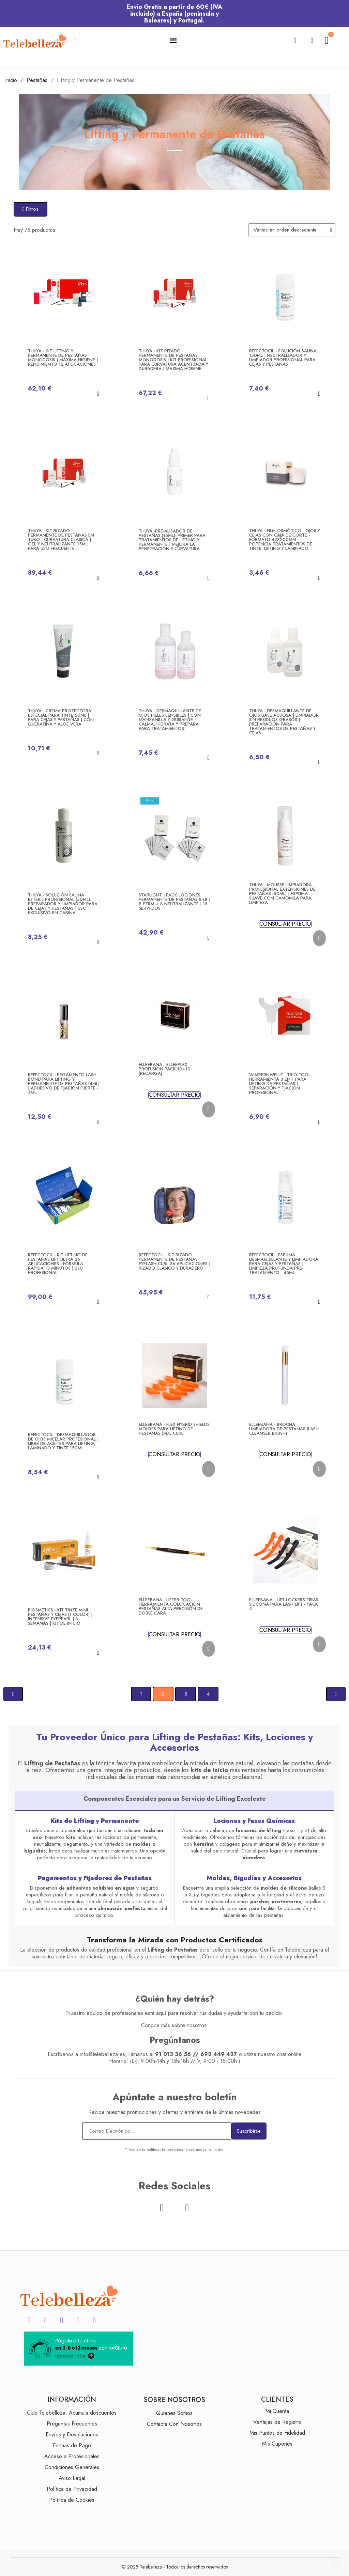  I want to click on RefectoCil - Kit Rizado PERMANENTE de Pestañas Eyelash Curl 36 Aplicaciones | Rizado Clásico y Duradero, so click(174, 1261).